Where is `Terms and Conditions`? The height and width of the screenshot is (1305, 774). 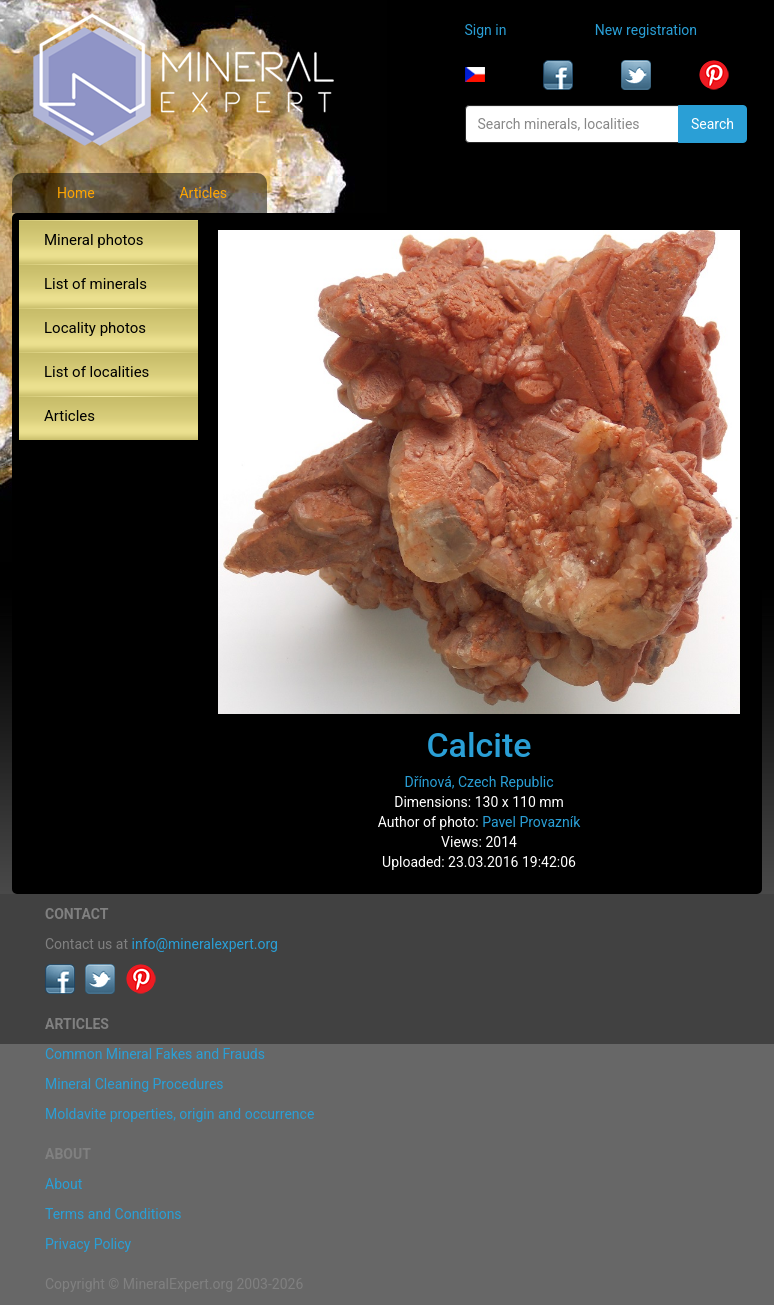 Terms and Conditions is located at coordinates (113, 1214).